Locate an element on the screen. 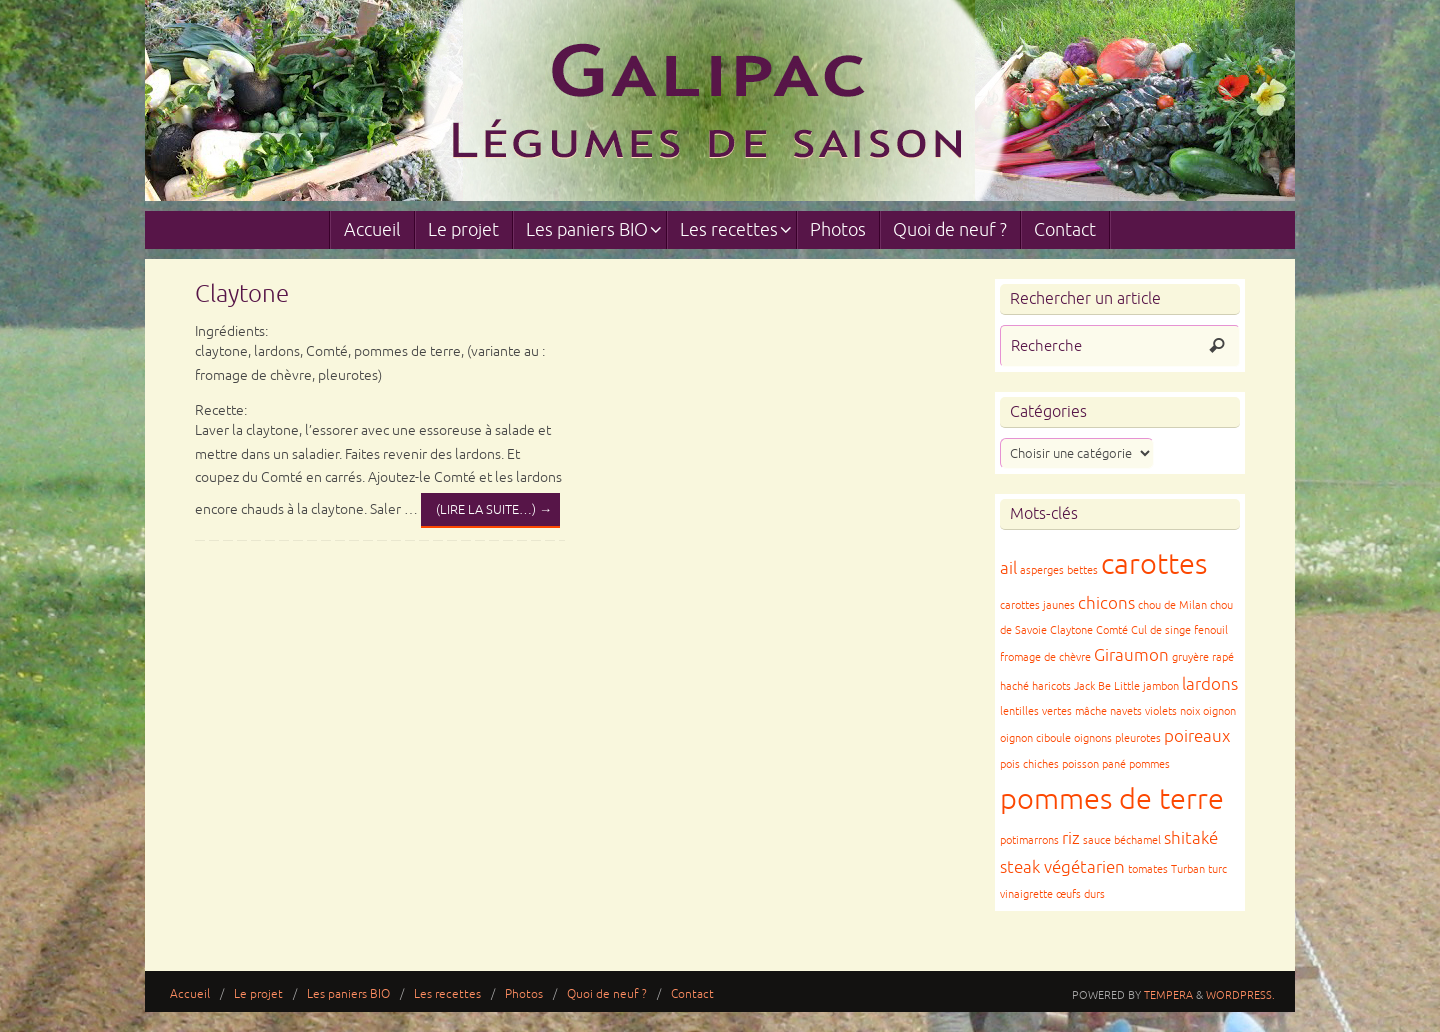  gruyère rapé is located at coordinates (1203, 657).